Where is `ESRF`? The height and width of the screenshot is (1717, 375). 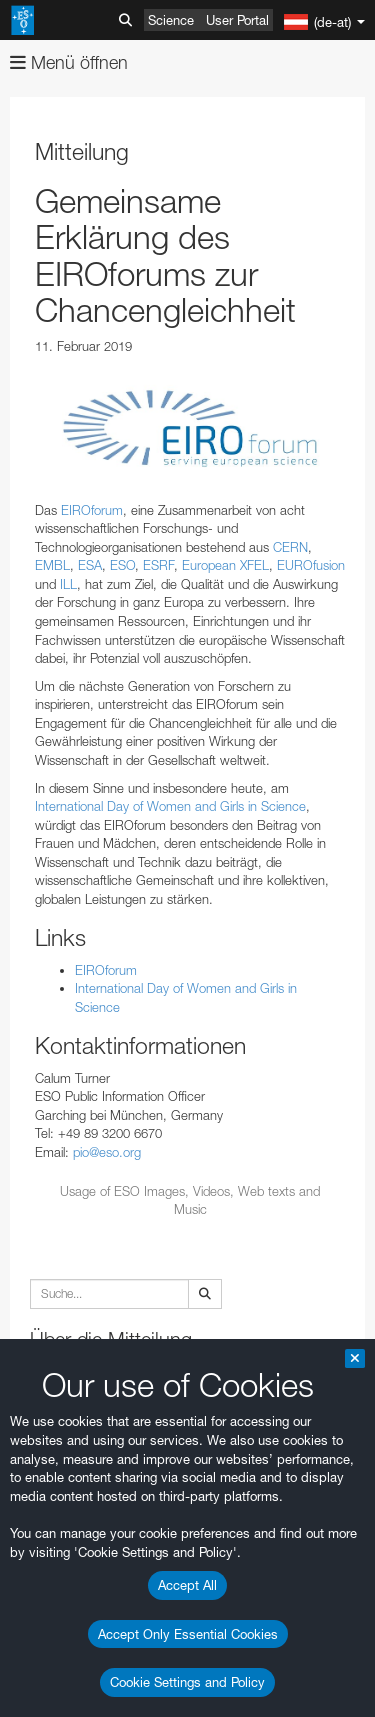 ESRF is located at coordinates (158, 565).